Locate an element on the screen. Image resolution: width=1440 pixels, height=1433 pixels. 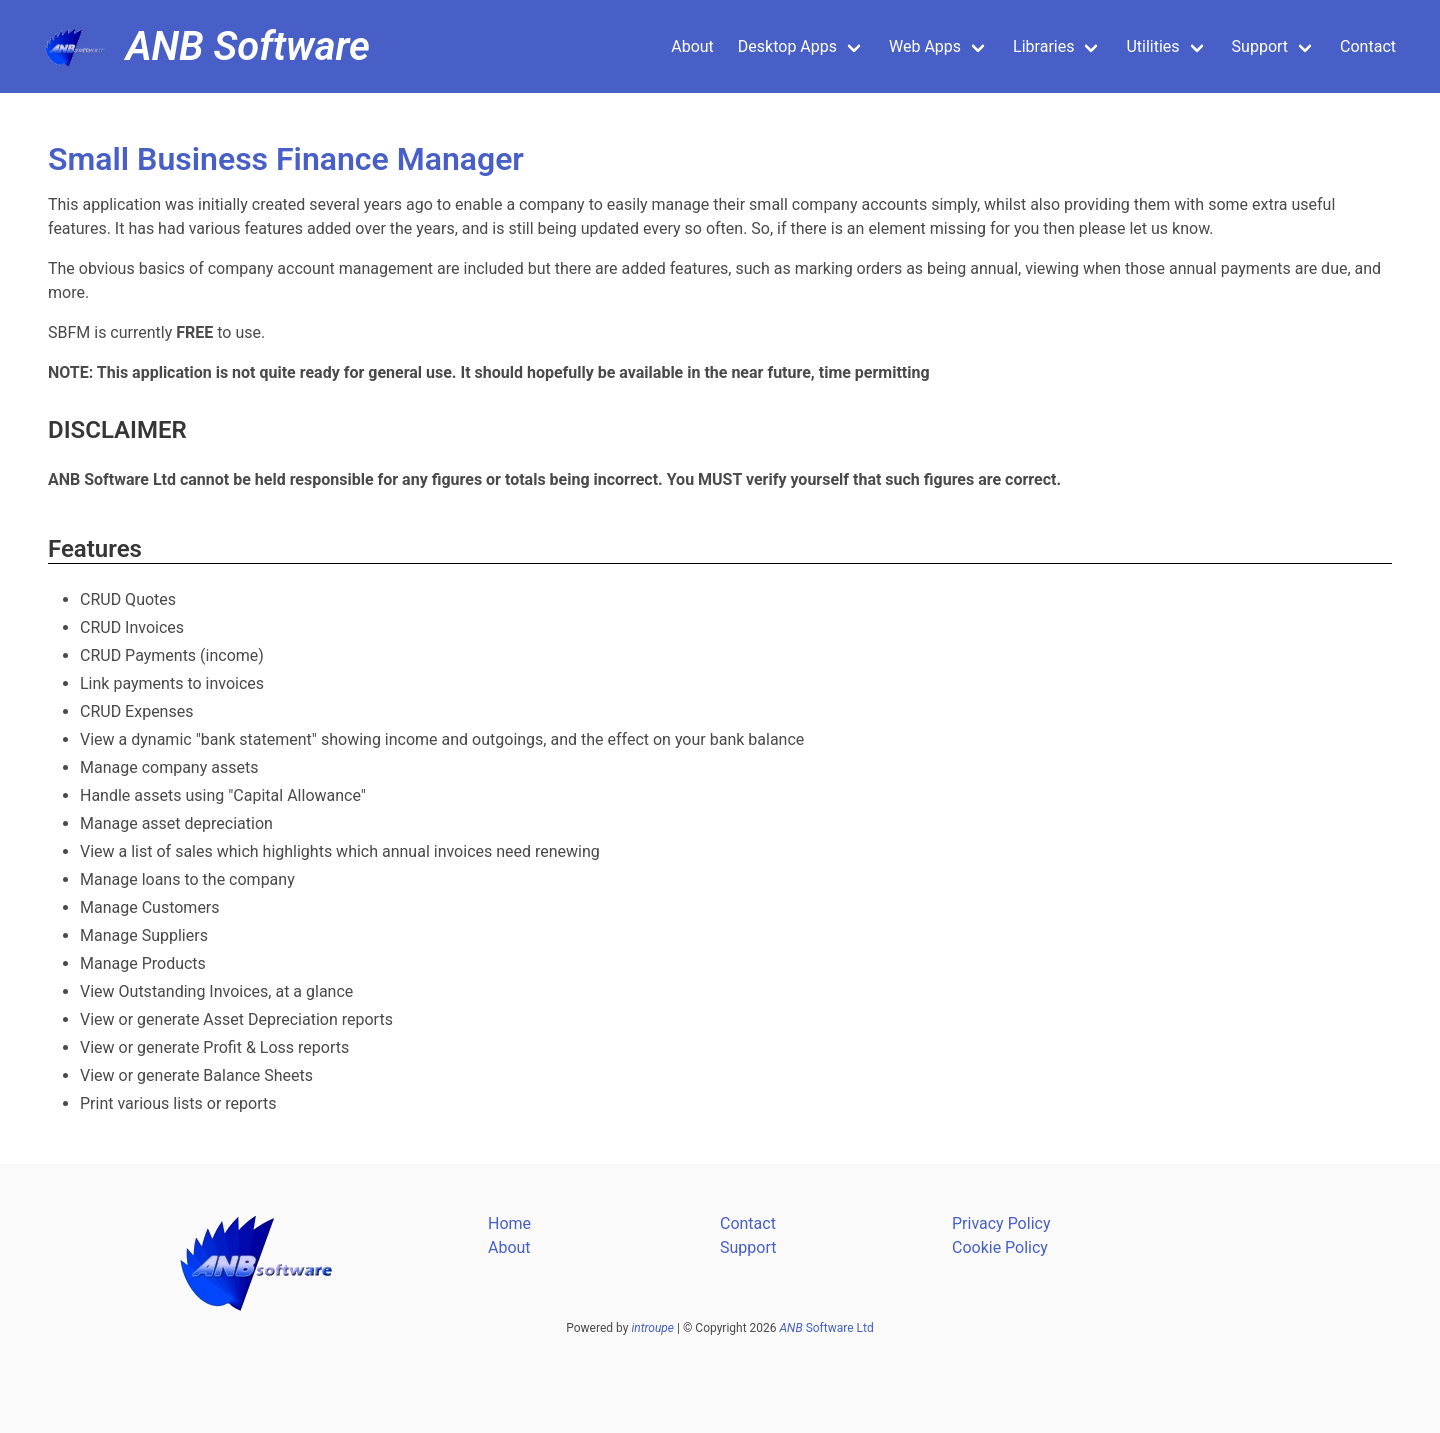
Cookie Policy is located at coordinates (1000, 1247).